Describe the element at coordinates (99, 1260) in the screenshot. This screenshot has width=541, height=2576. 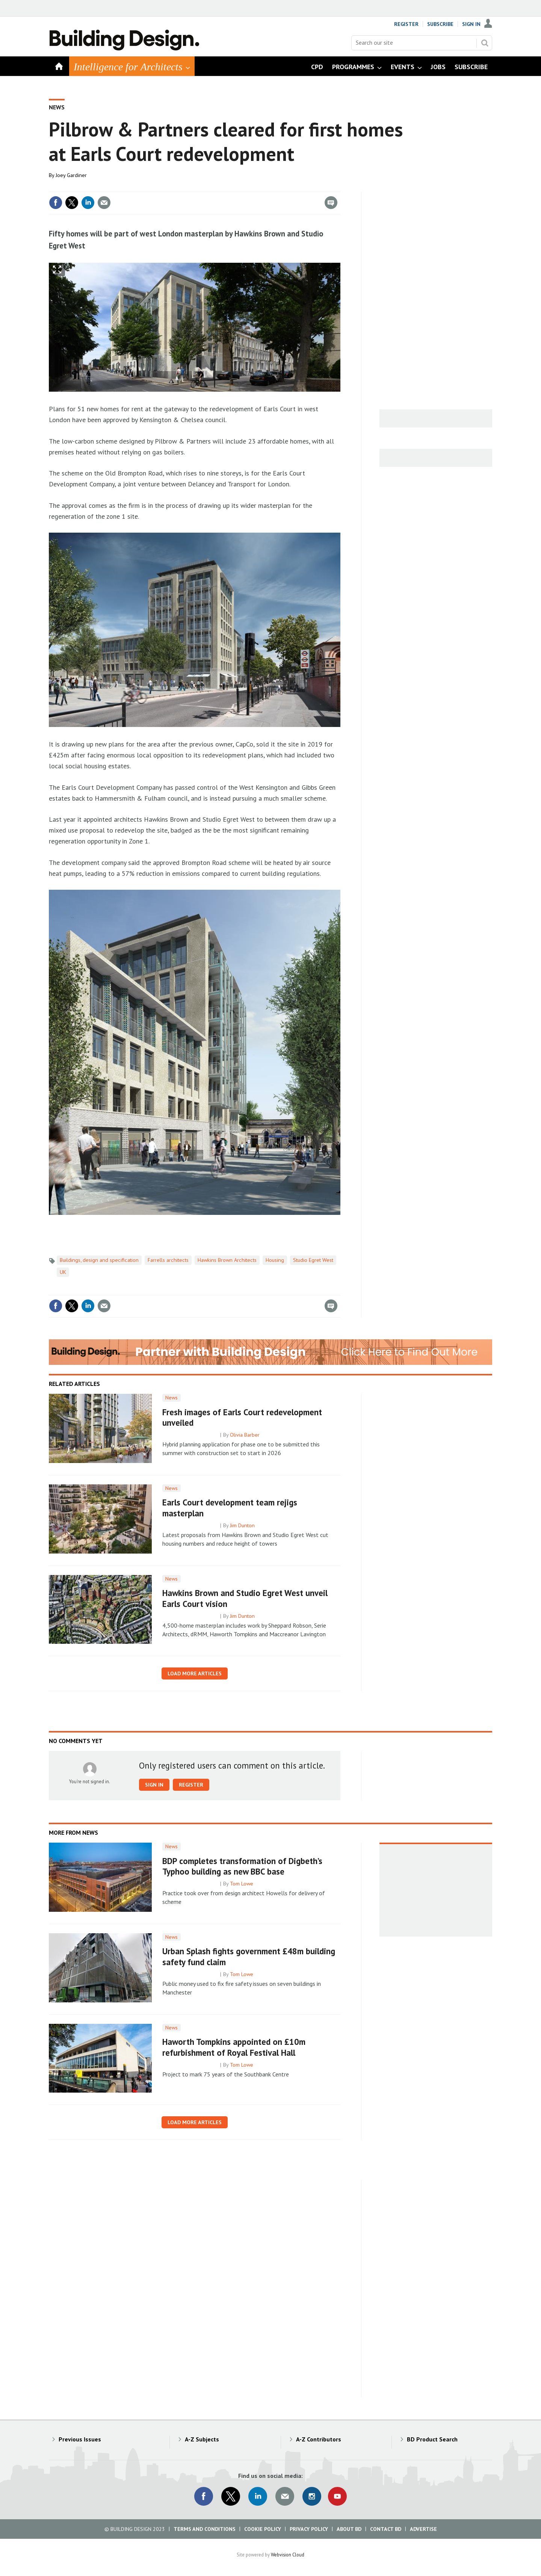
I see `Buildings, design and specification` at that location.